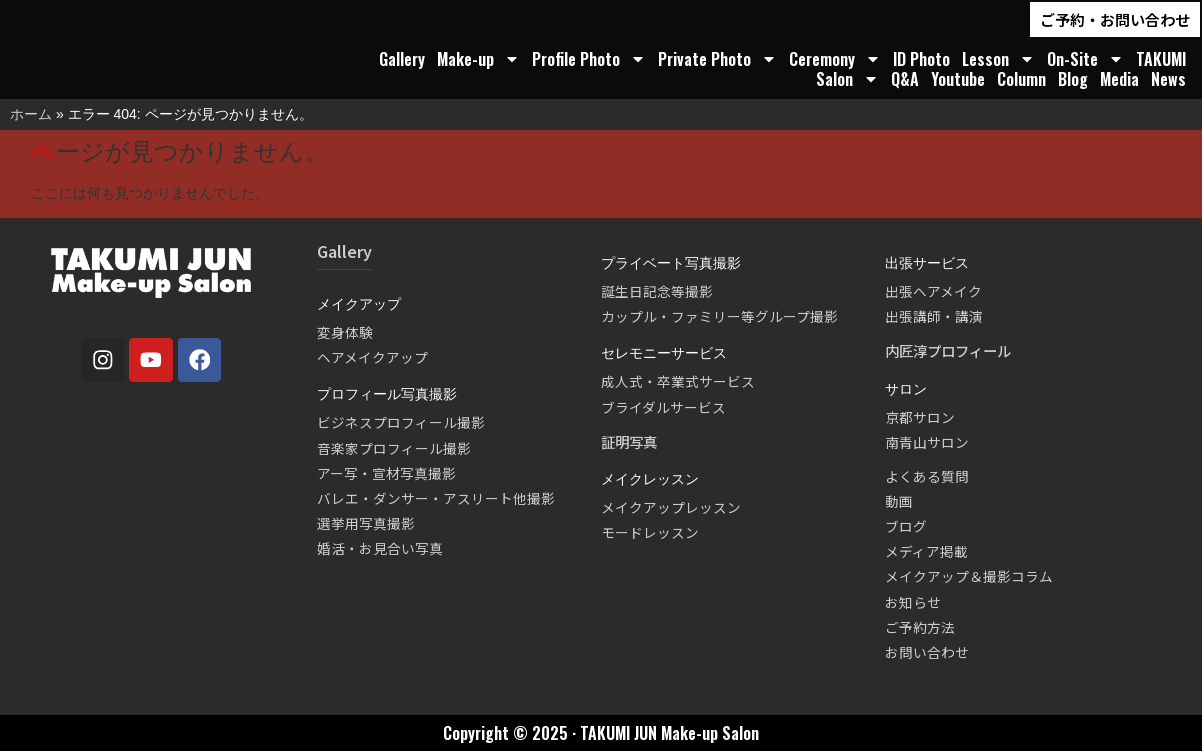 The width and height of the screenshot is (1202, 751). I want to click on 動画, so click(899, 501).